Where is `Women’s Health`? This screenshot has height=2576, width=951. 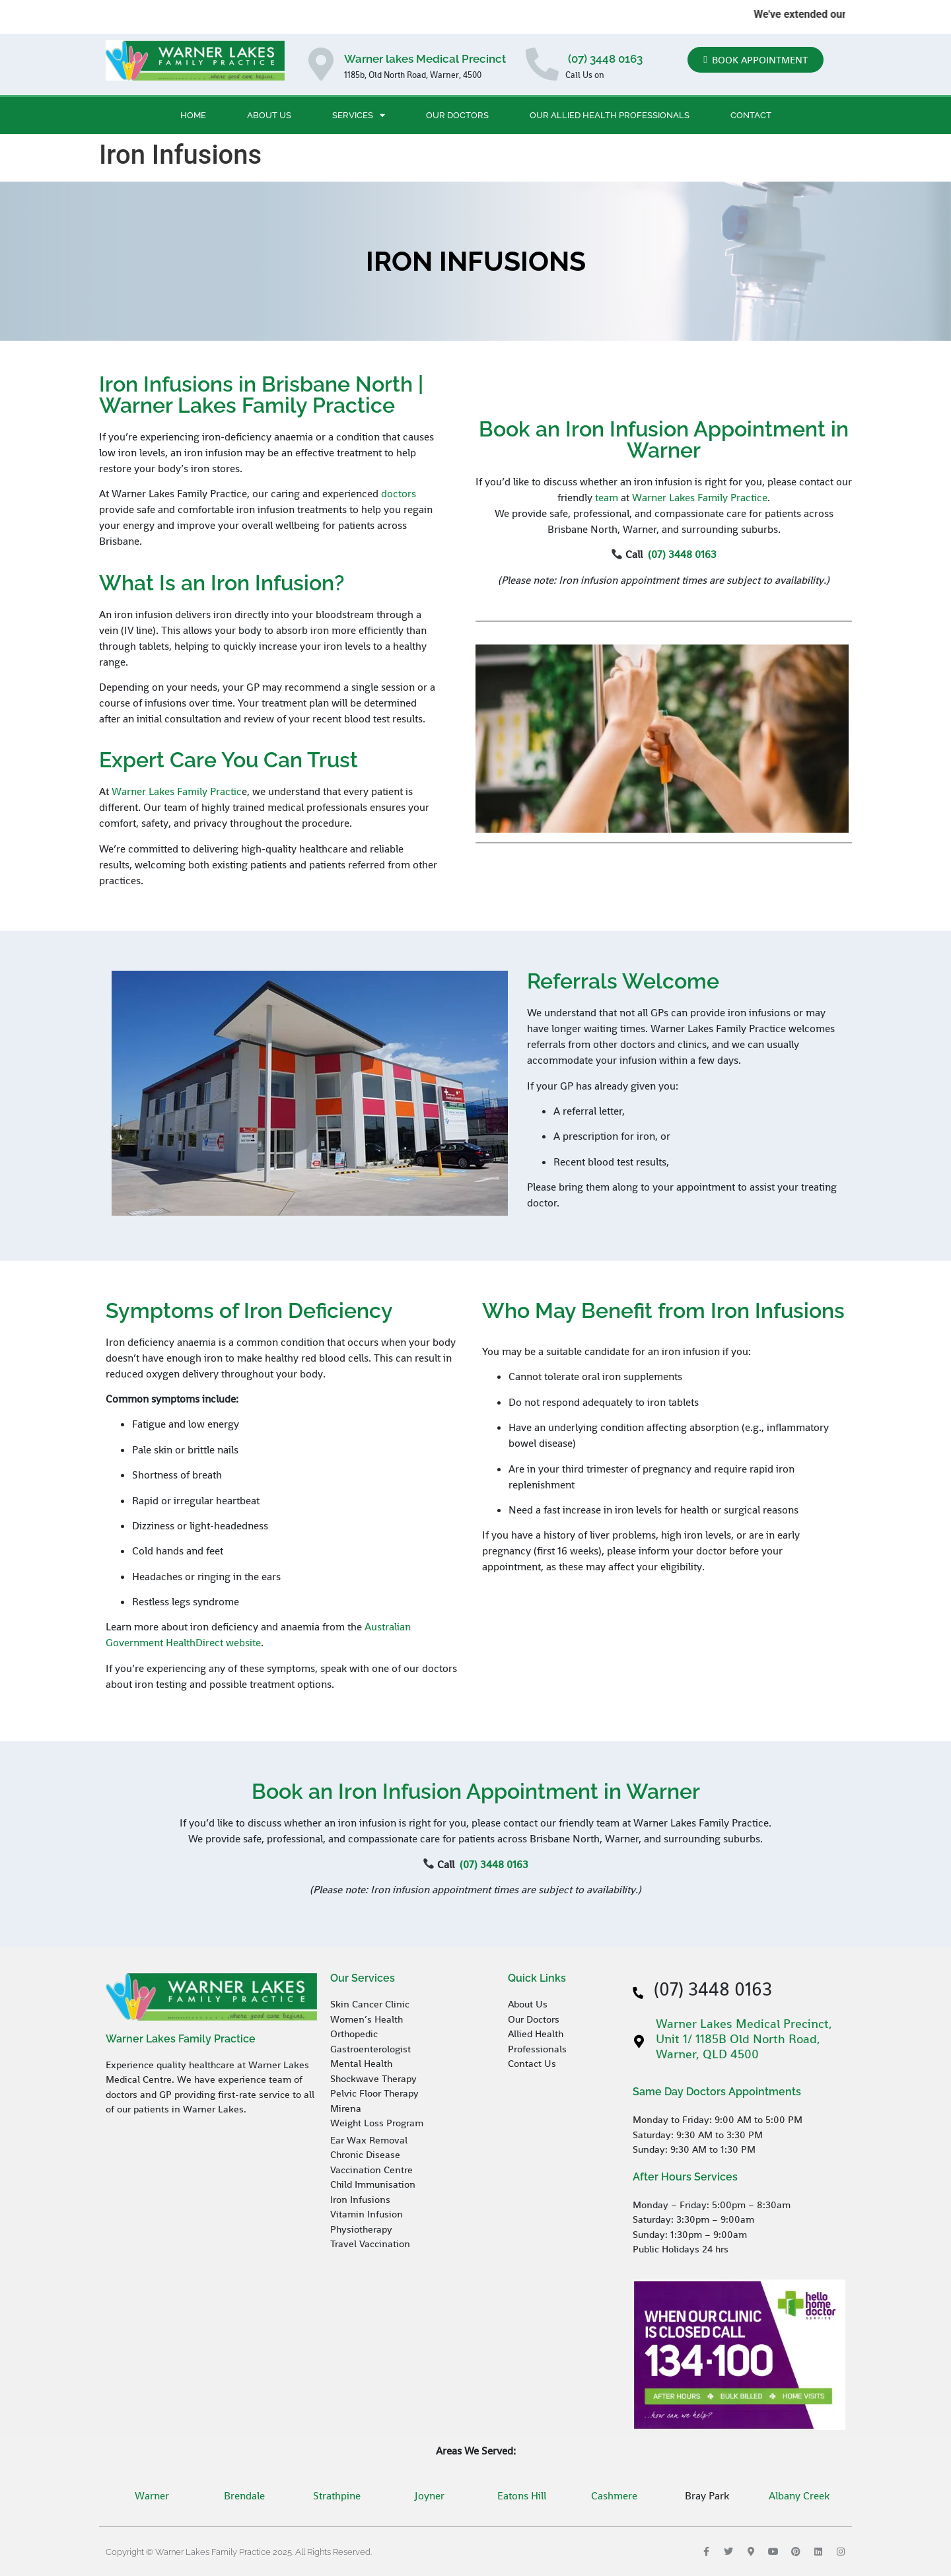 Women’s Health is located at coordinates (366, 2019).